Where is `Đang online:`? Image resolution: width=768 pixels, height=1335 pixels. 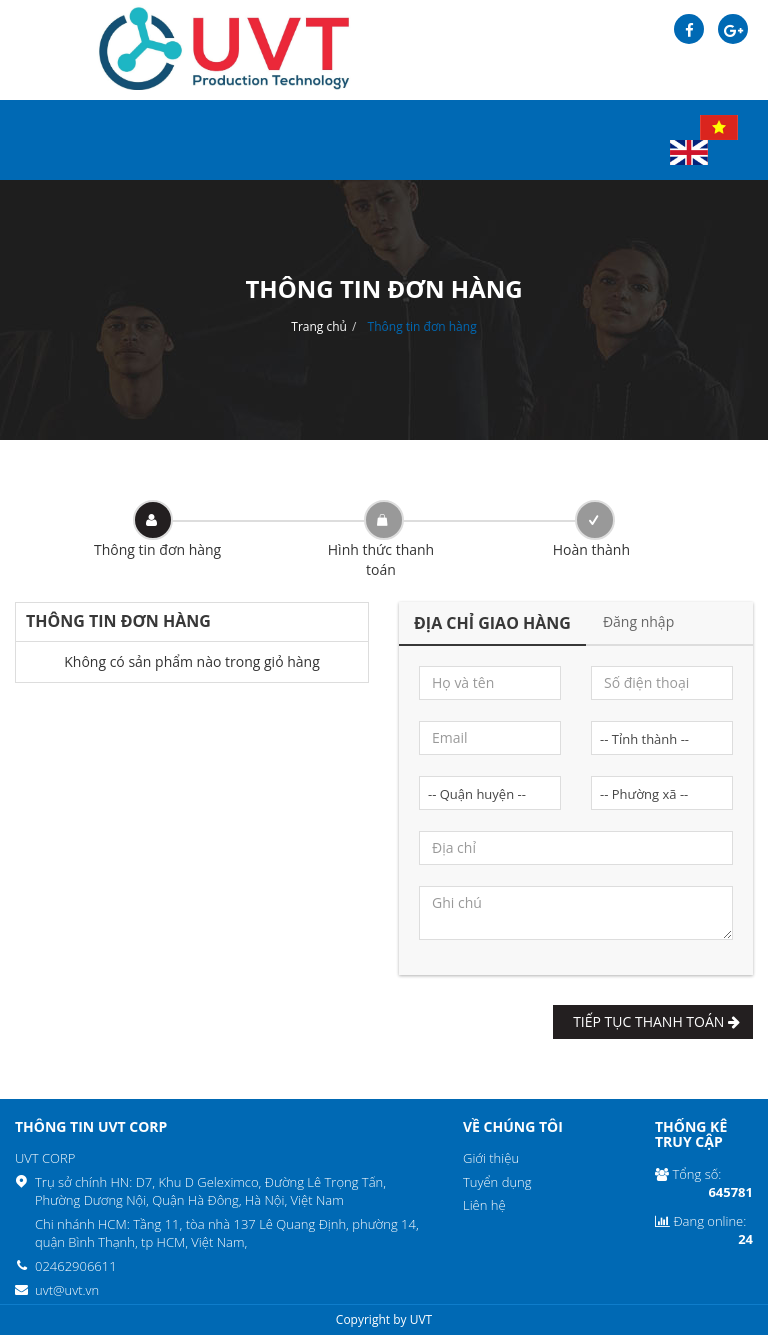 Đang online: is located at coordinates (704, 1230).